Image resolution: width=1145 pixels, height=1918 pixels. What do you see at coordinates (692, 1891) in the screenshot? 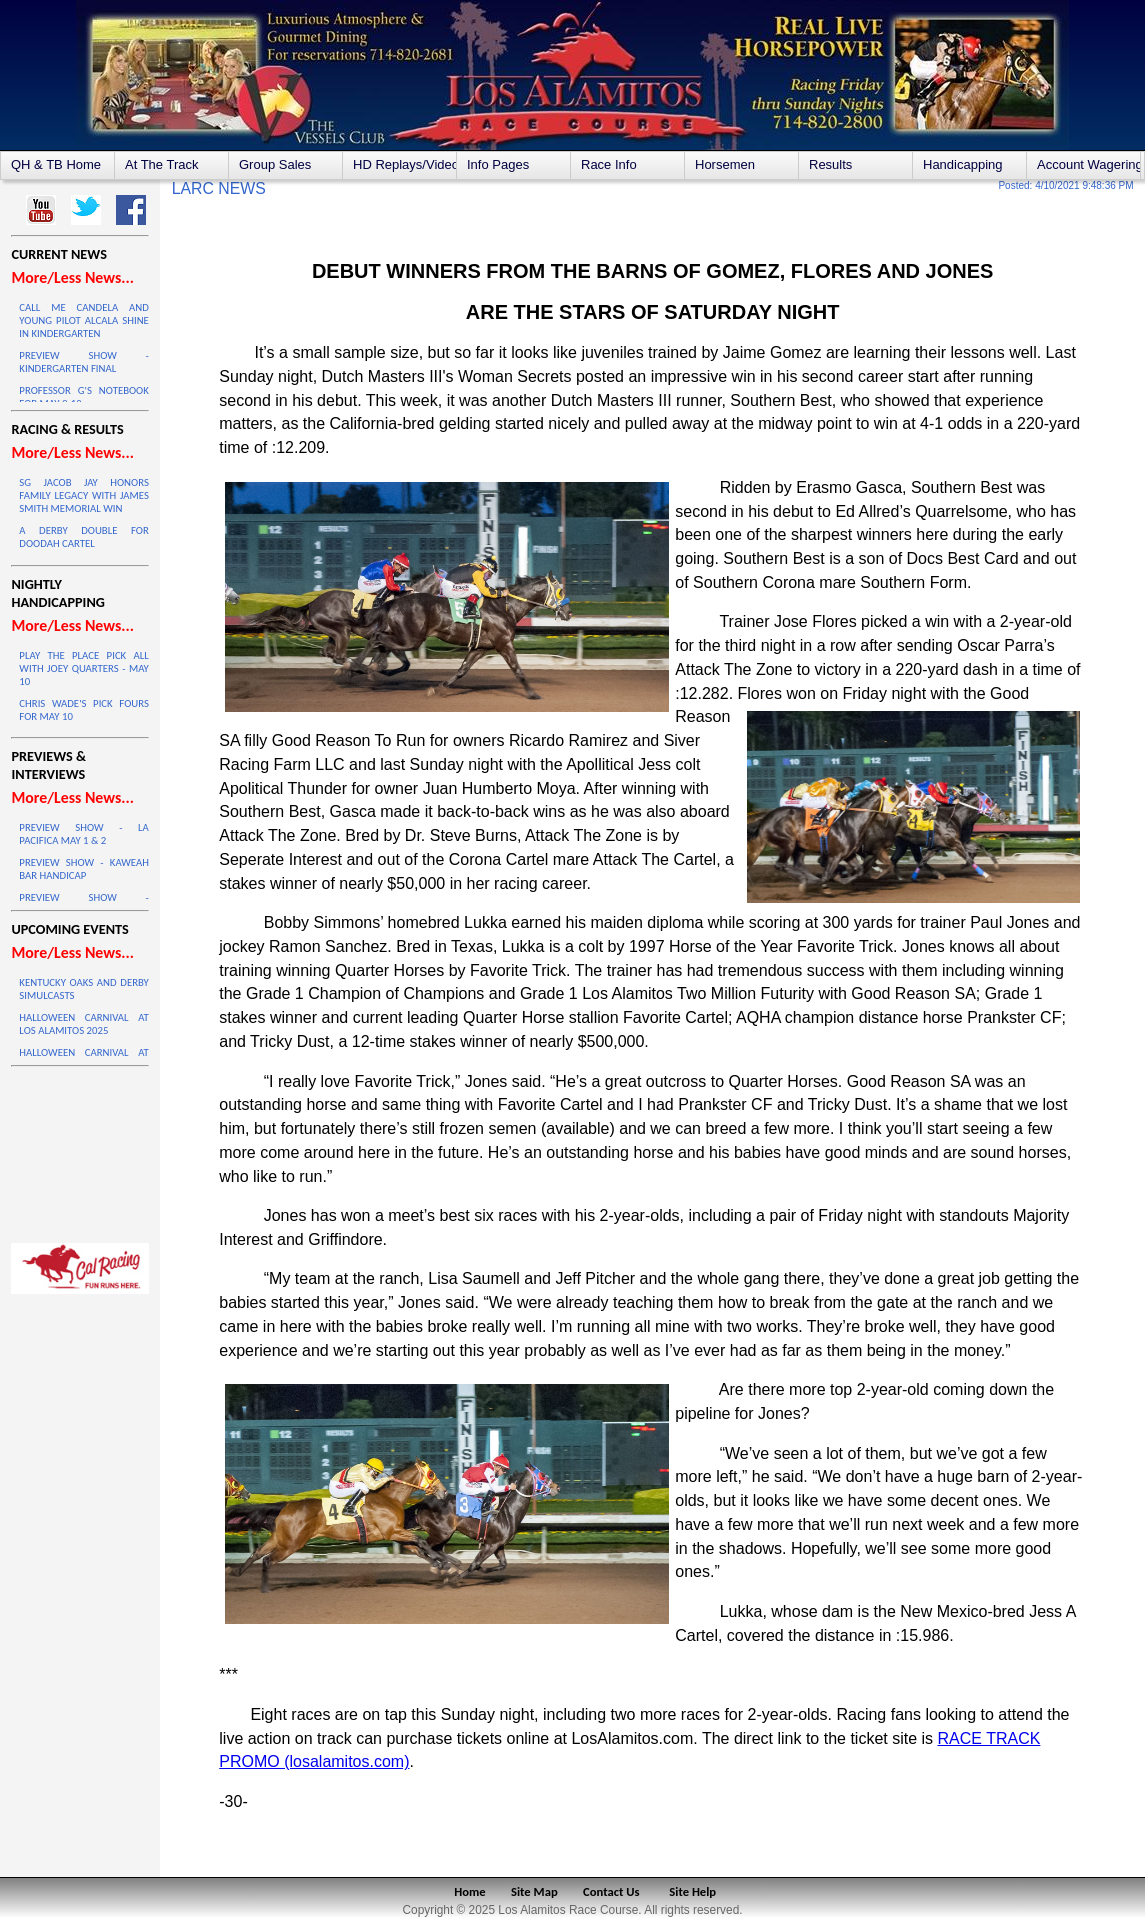
I see `Site Help` at bounding box center [692, 1891].